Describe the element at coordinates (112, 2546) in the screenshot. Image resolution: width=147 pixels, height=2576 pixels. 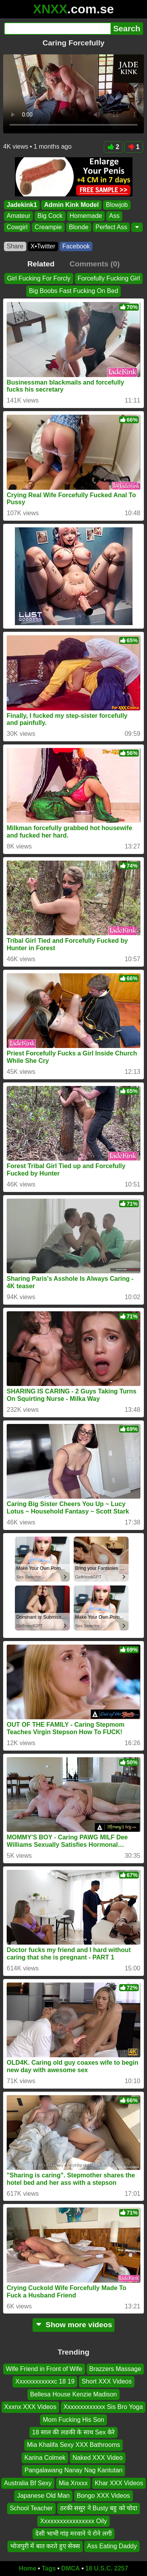
I see `Ass Eating Daddy` at that location.